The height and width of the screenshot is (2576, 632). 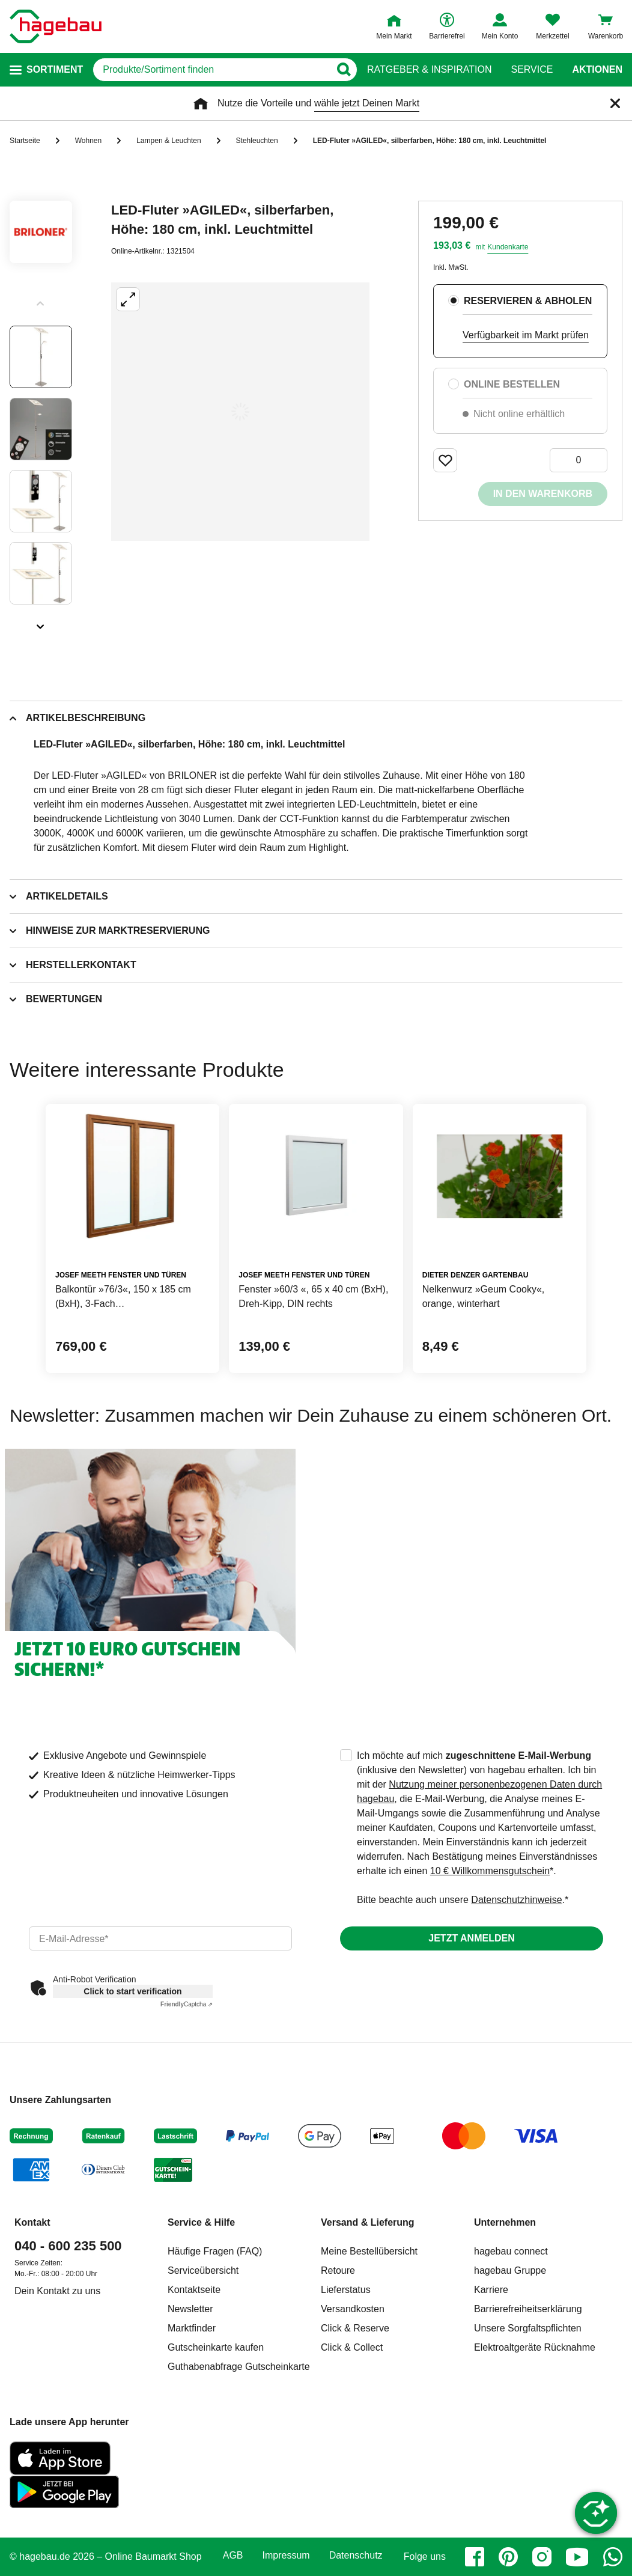 What do you see at coordinates (132, 1991) in the screenshot?
I see `Click to start verification` at bounding box center [132, 1991].